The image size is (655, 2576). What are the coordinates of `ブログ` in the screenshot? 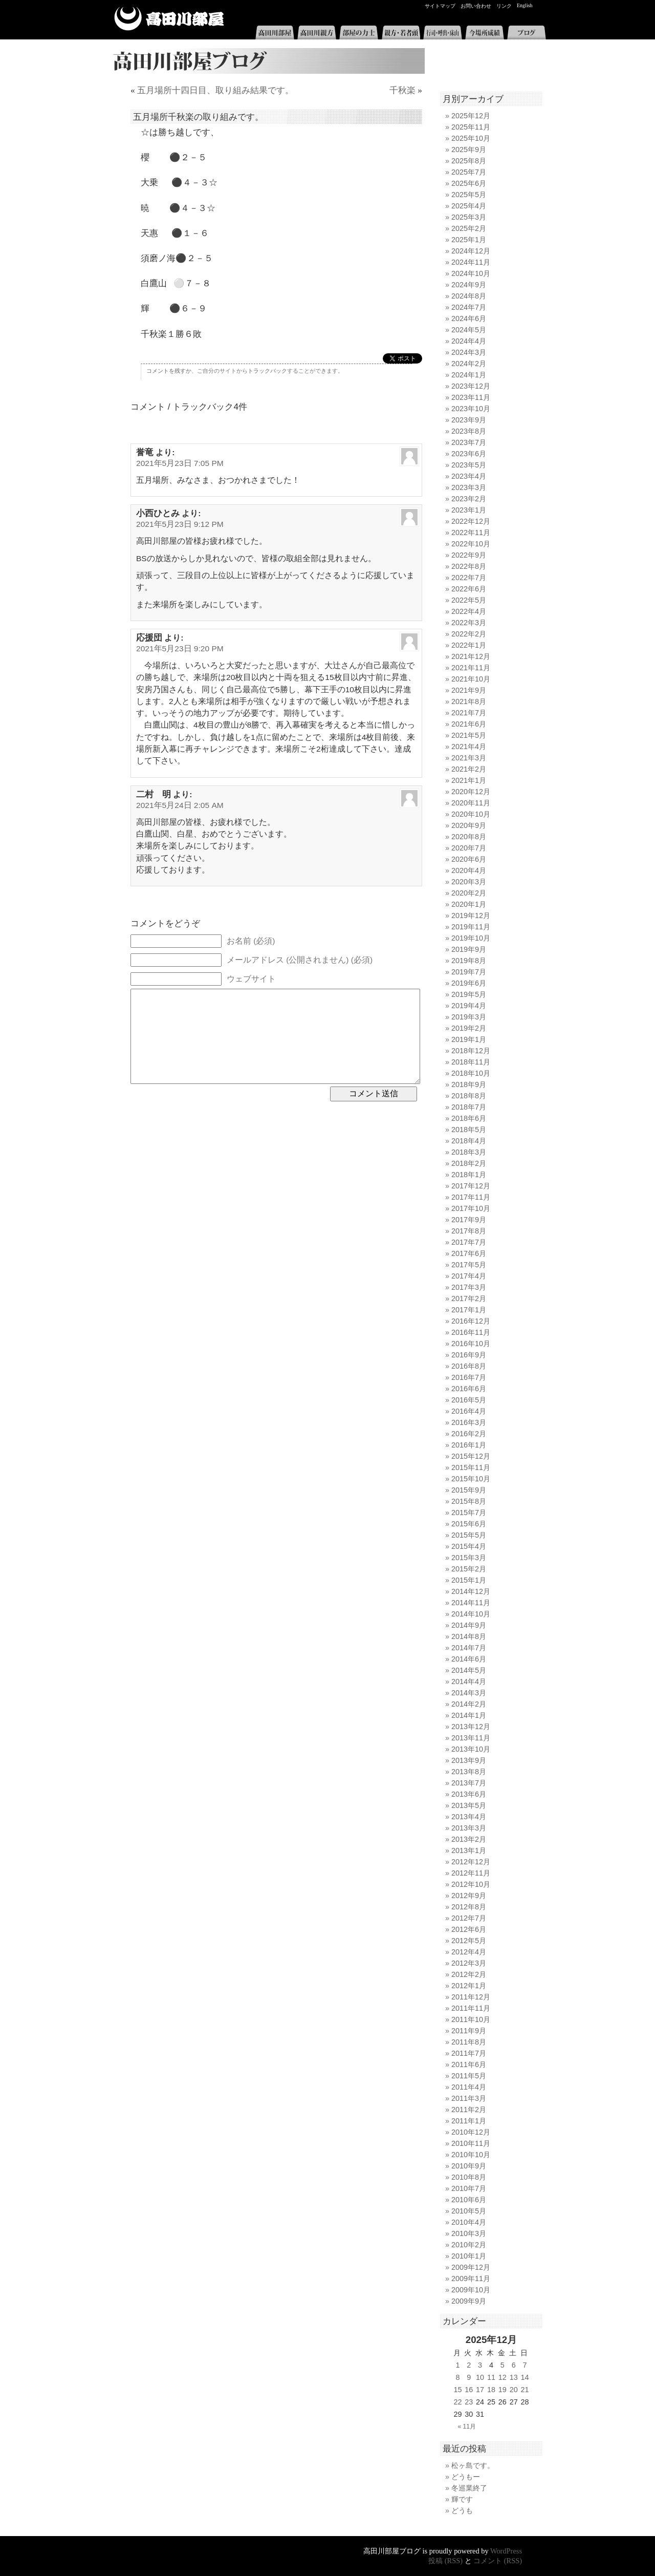 It's located at (526, 32).